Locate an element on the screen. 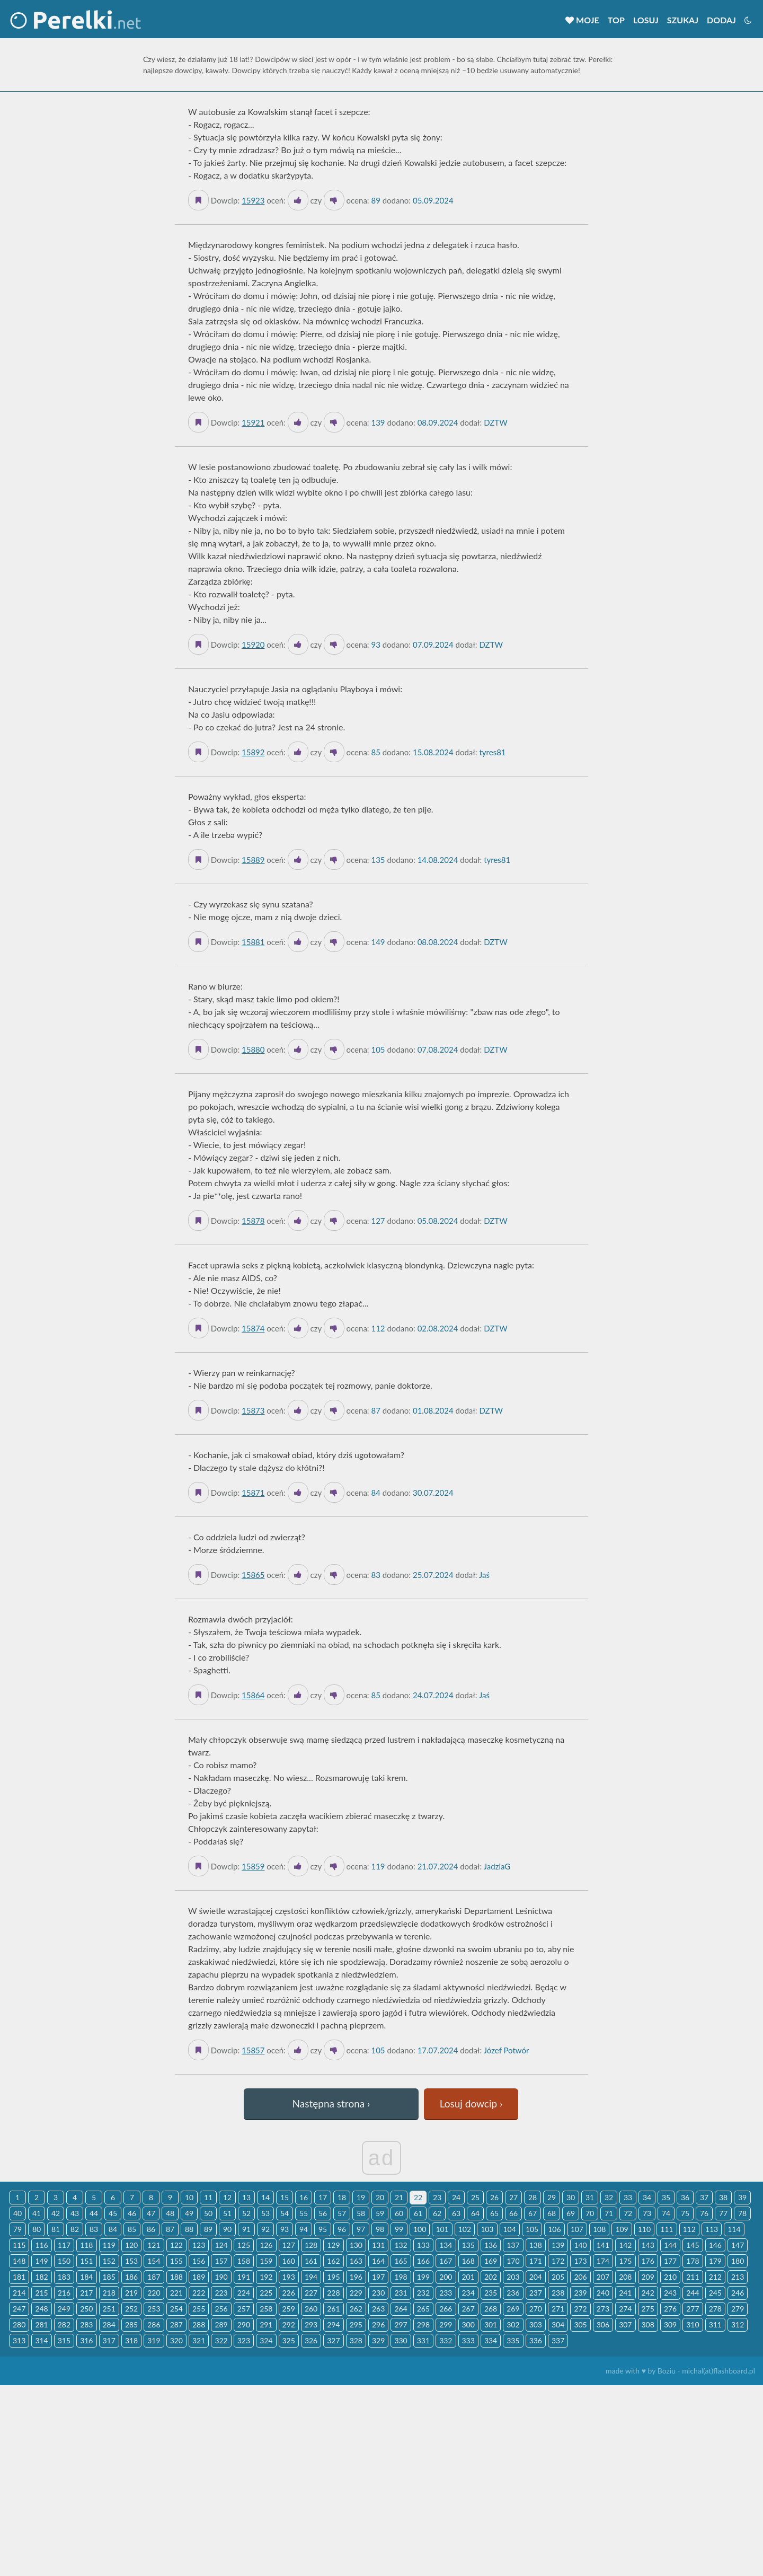 The height and width of the screenshot is (2576, 763). 321 is located at coordinates (198, 2340).